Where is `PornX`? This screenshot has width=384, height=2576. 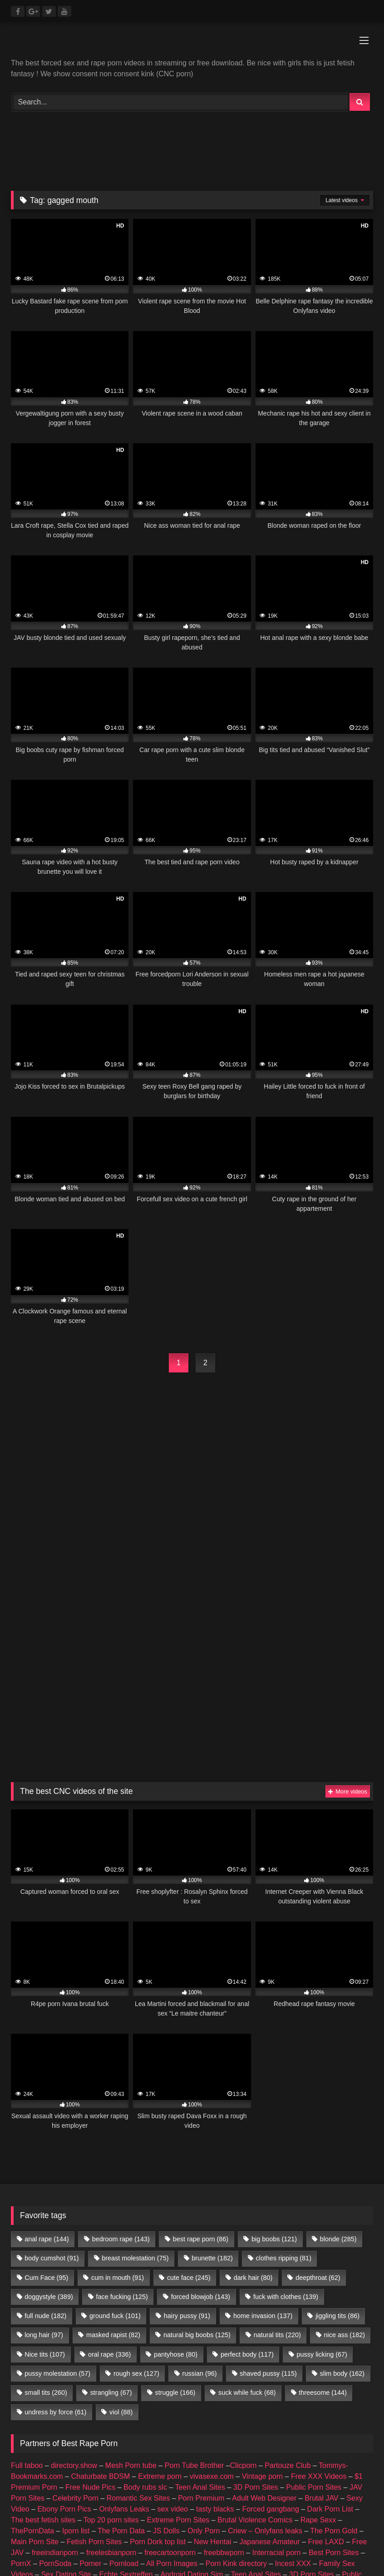
PornX is located at coordinates (21, 2374).